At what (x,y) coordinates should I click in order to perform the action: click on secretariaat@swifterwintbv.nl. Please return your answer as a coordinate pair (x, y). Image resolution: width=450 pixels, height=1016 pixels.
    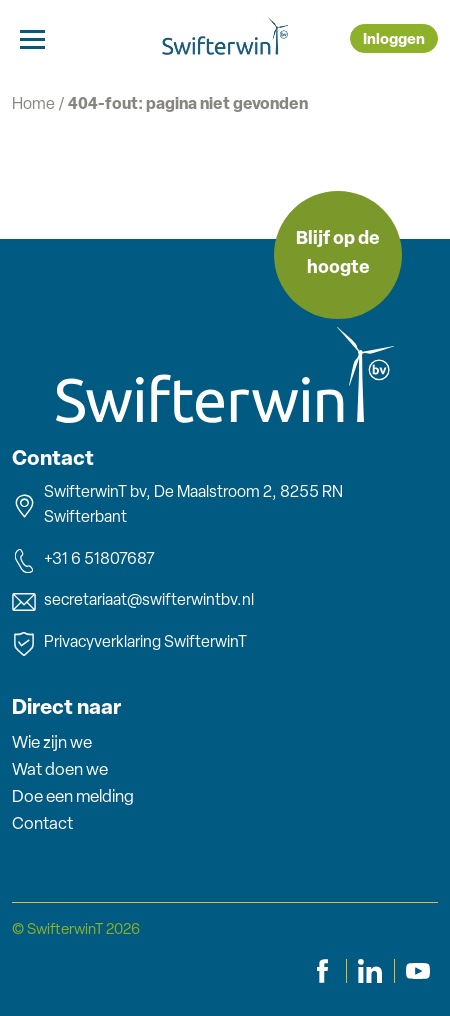
    Looking at the image, I should click on (133, 602).